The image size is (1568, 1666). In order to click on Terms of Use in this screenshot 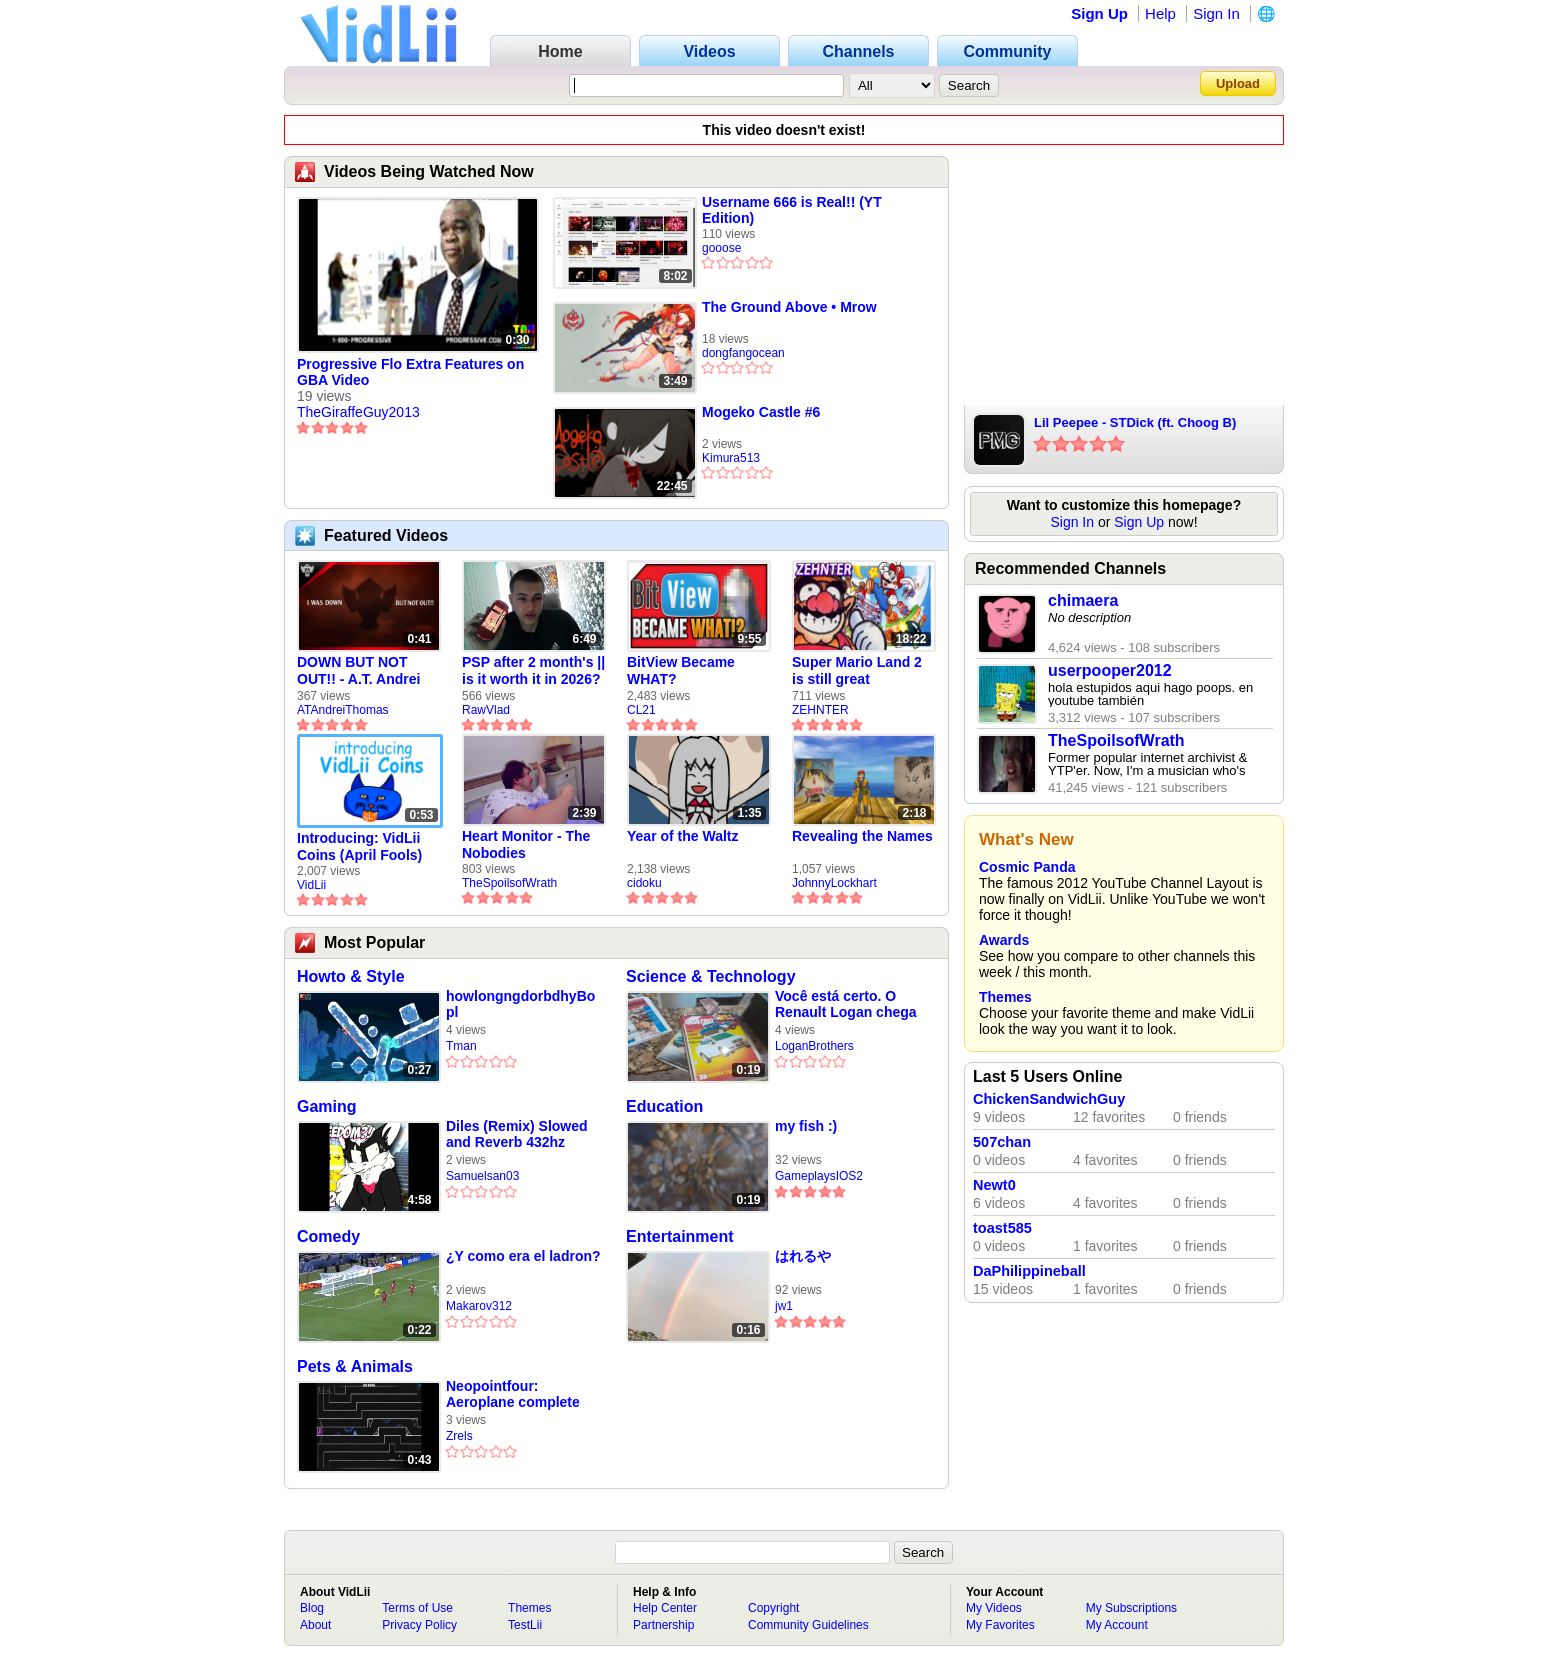, I will do `click(417, 1608)`.